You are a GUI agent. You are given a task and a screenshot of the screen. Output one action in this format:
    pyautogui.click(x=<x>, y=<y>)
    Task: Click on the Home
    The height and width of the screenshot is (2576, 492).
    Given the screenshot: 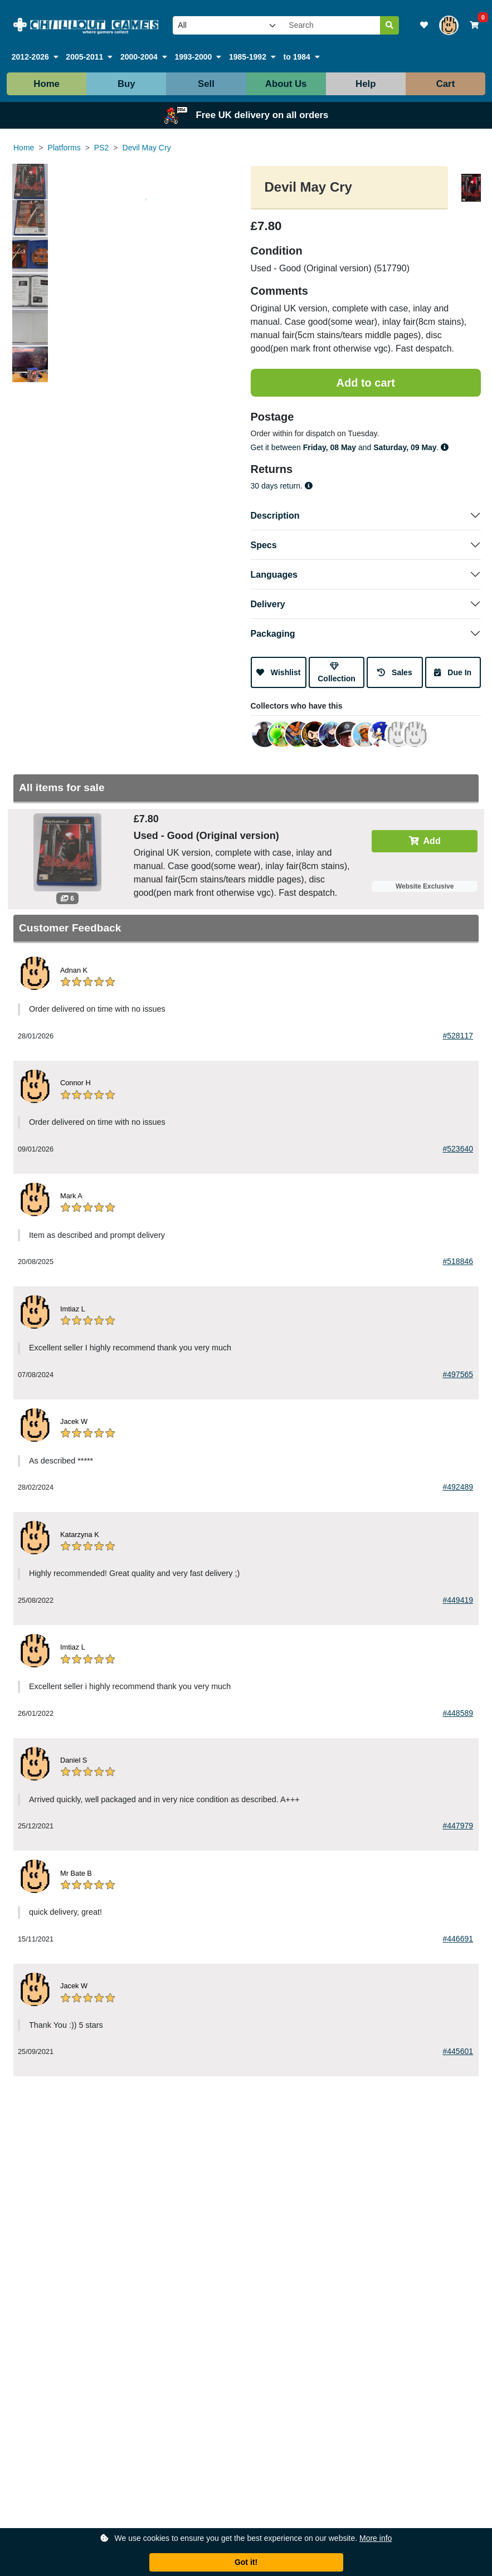 What is the action you would take?
    pyautogui.click(x=46, y=84)
    